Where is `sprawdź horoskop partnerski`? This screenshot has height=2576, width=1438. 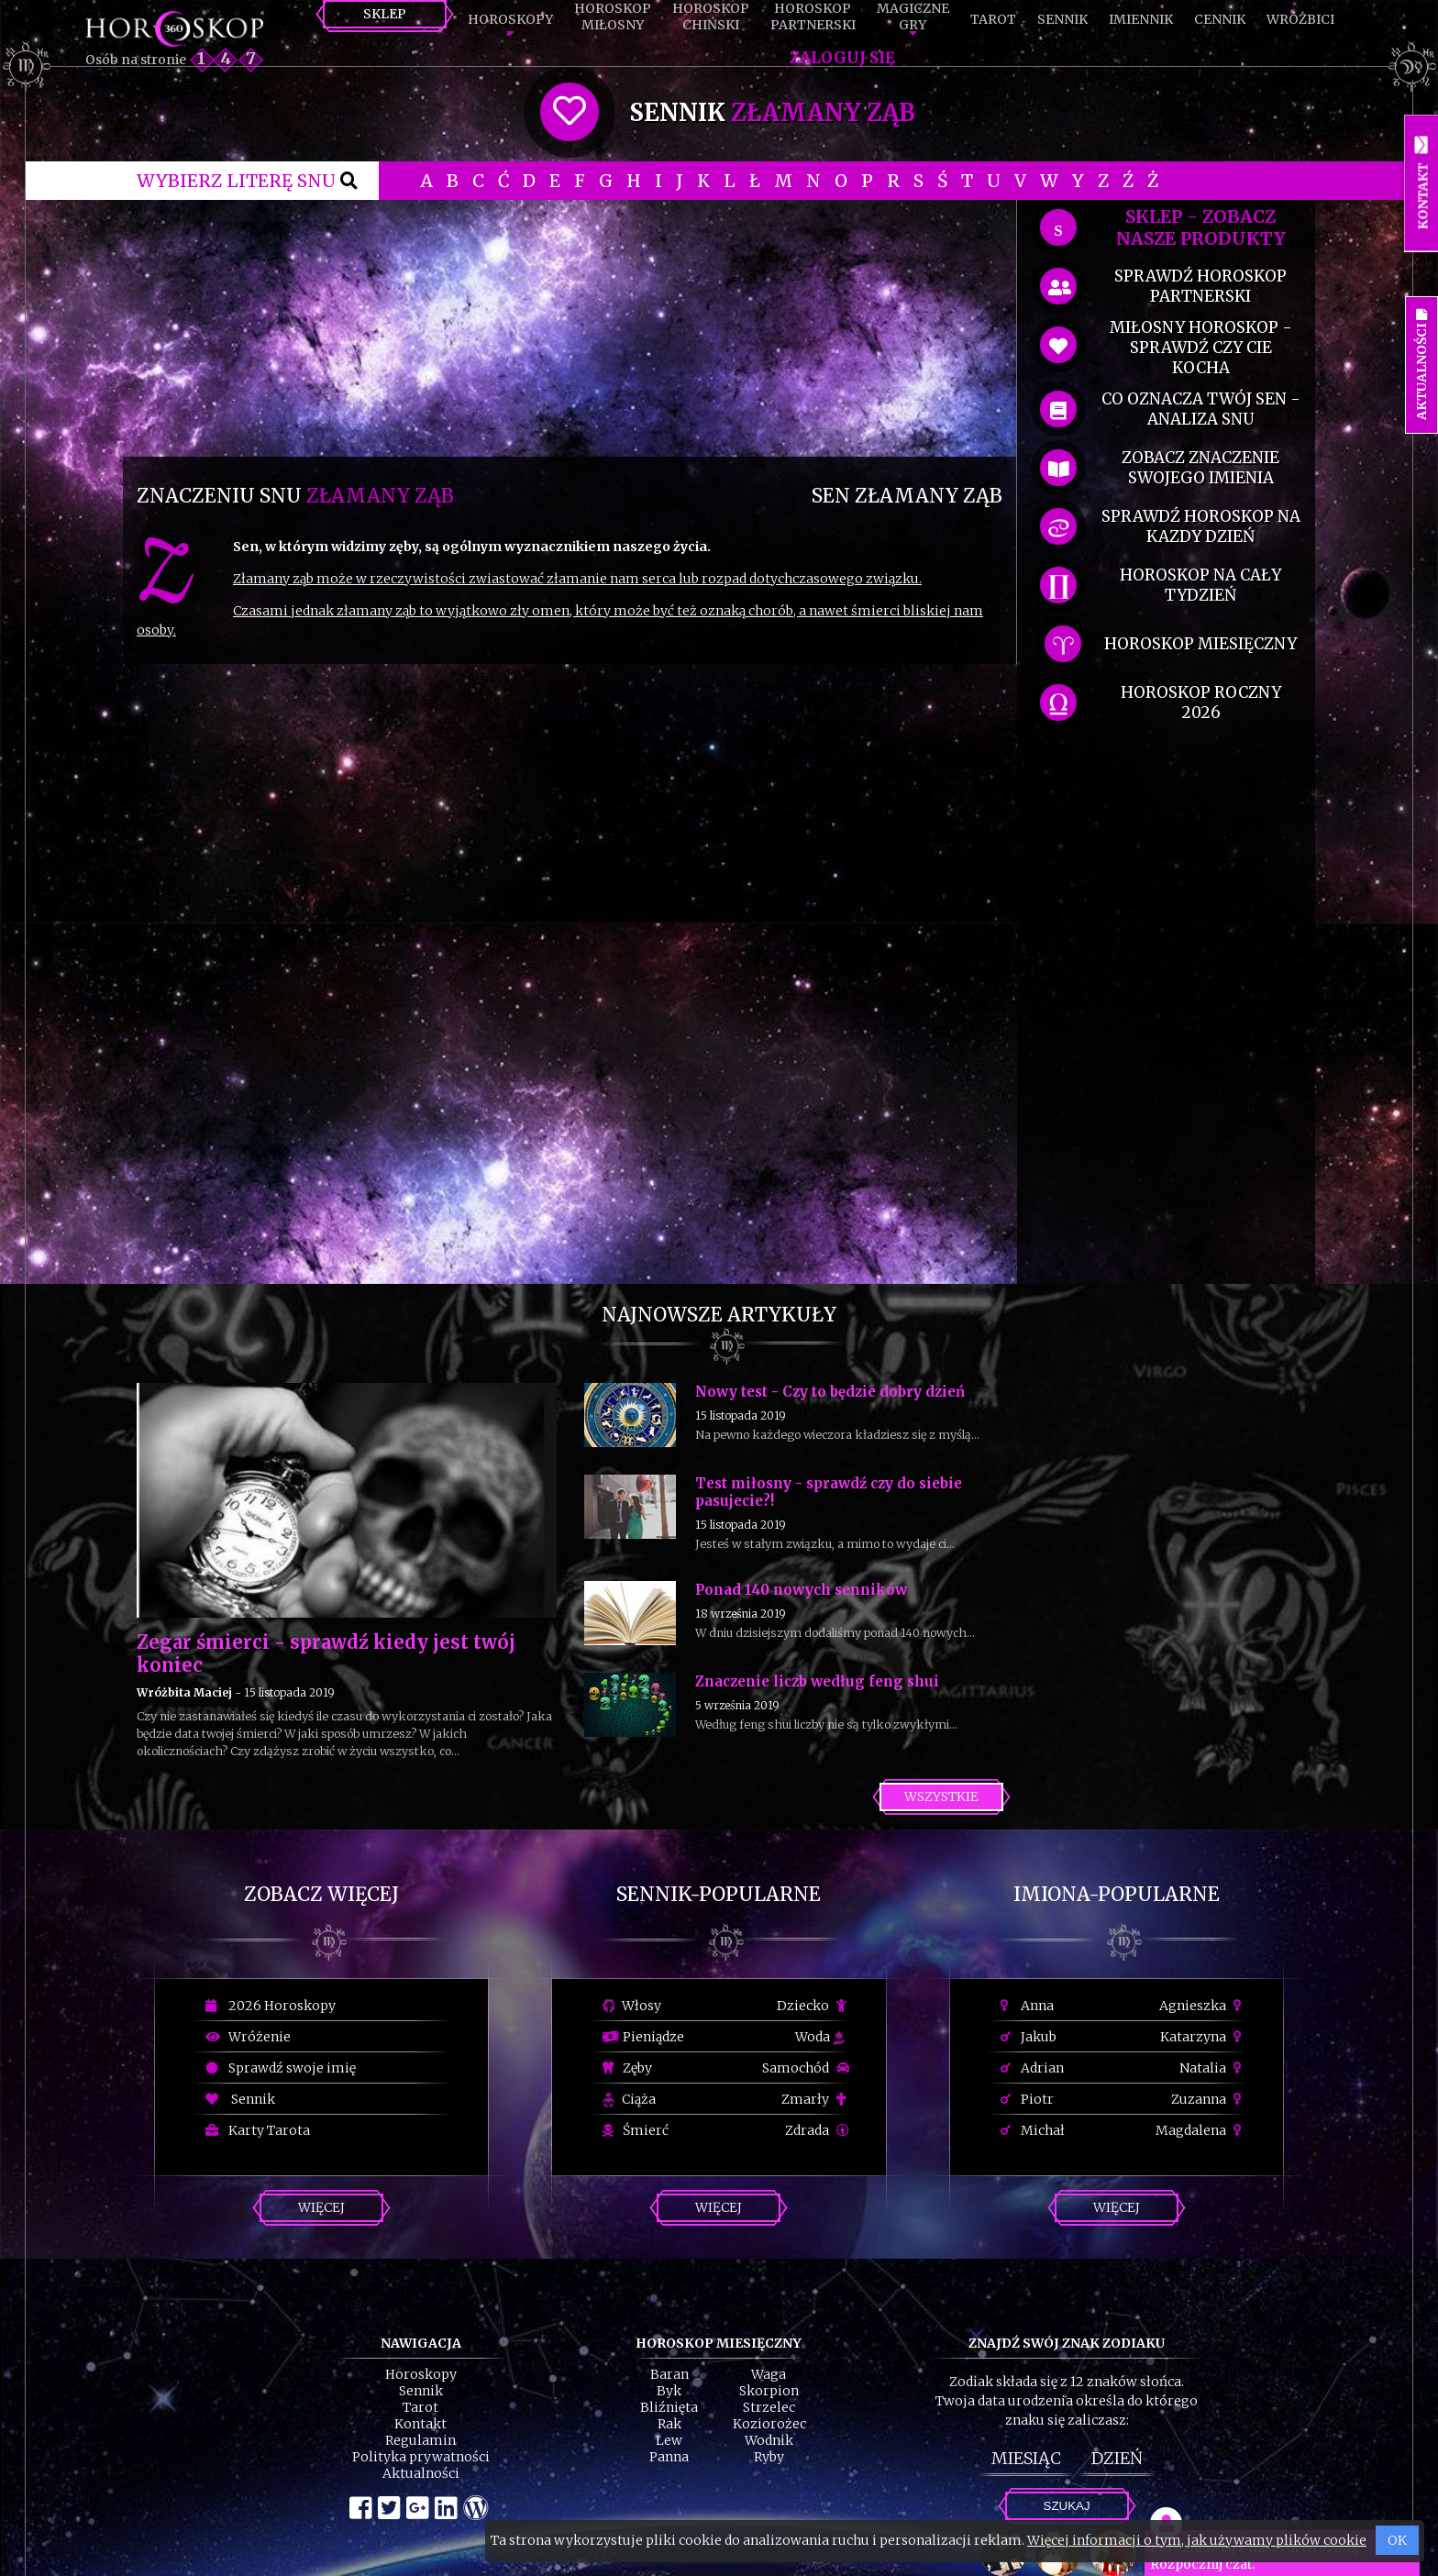 sprawdź horoskop partnerski is located at coordinates (1200, 286).